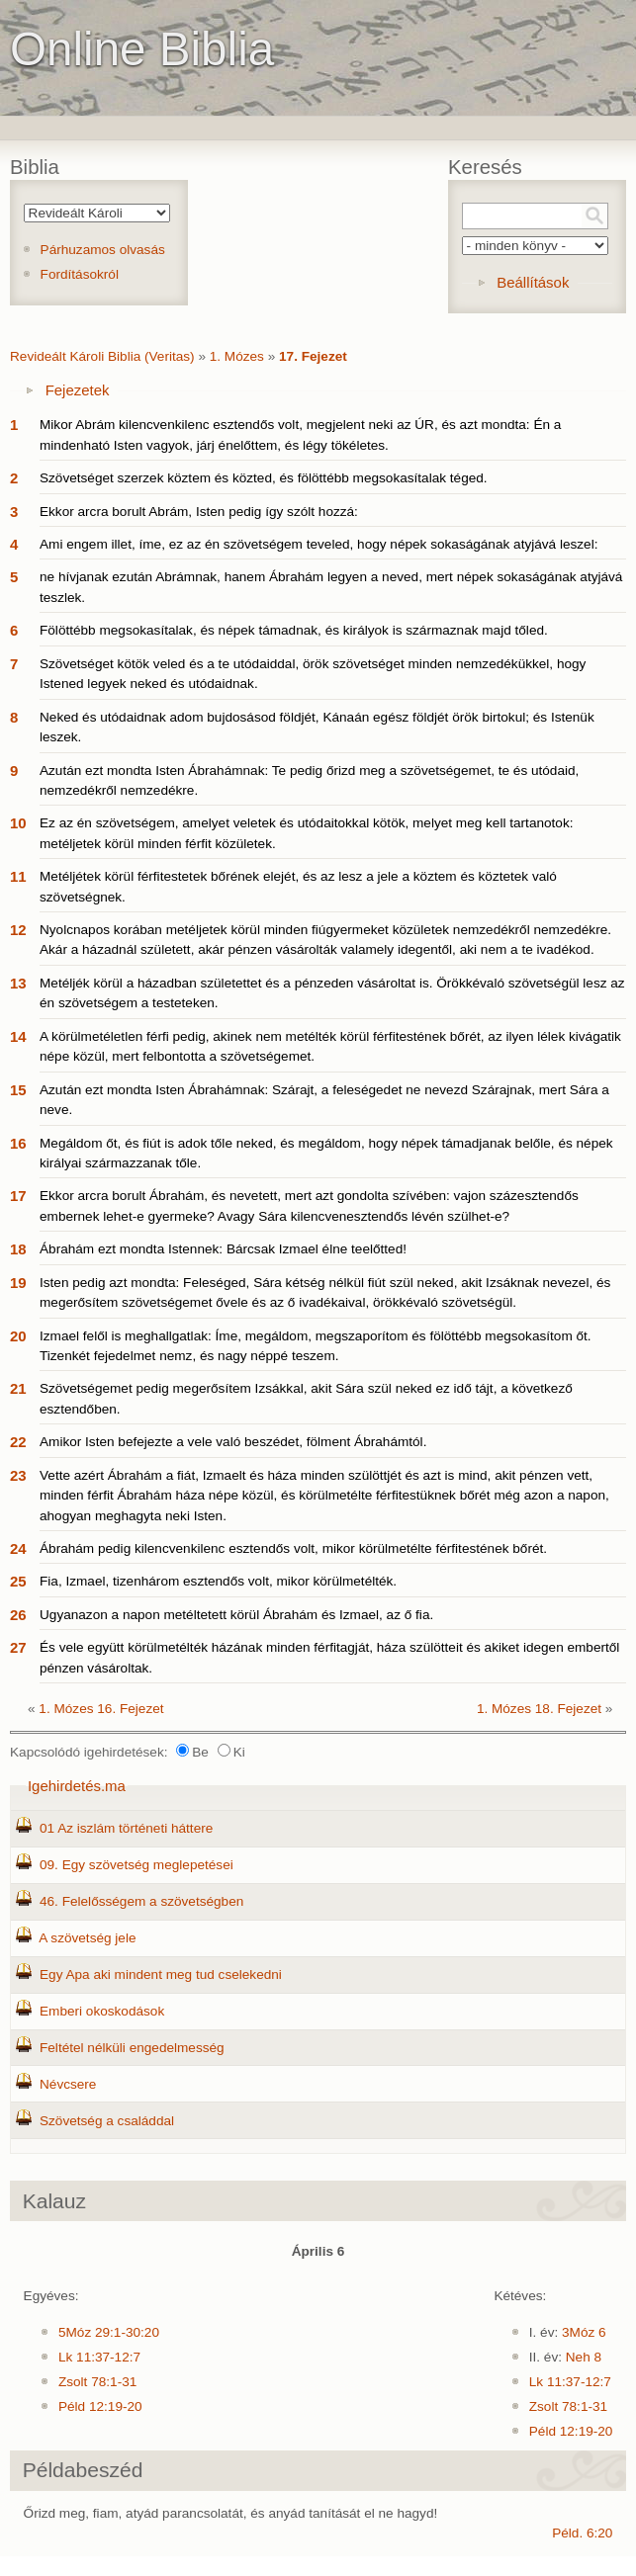 Image resolution: width=636 pixels, height=2576 pixels. What do you see at coordinates (100, 2406) in the screenshot?
I see `Péld 12:19-20` at bounding box center [100, 2406].